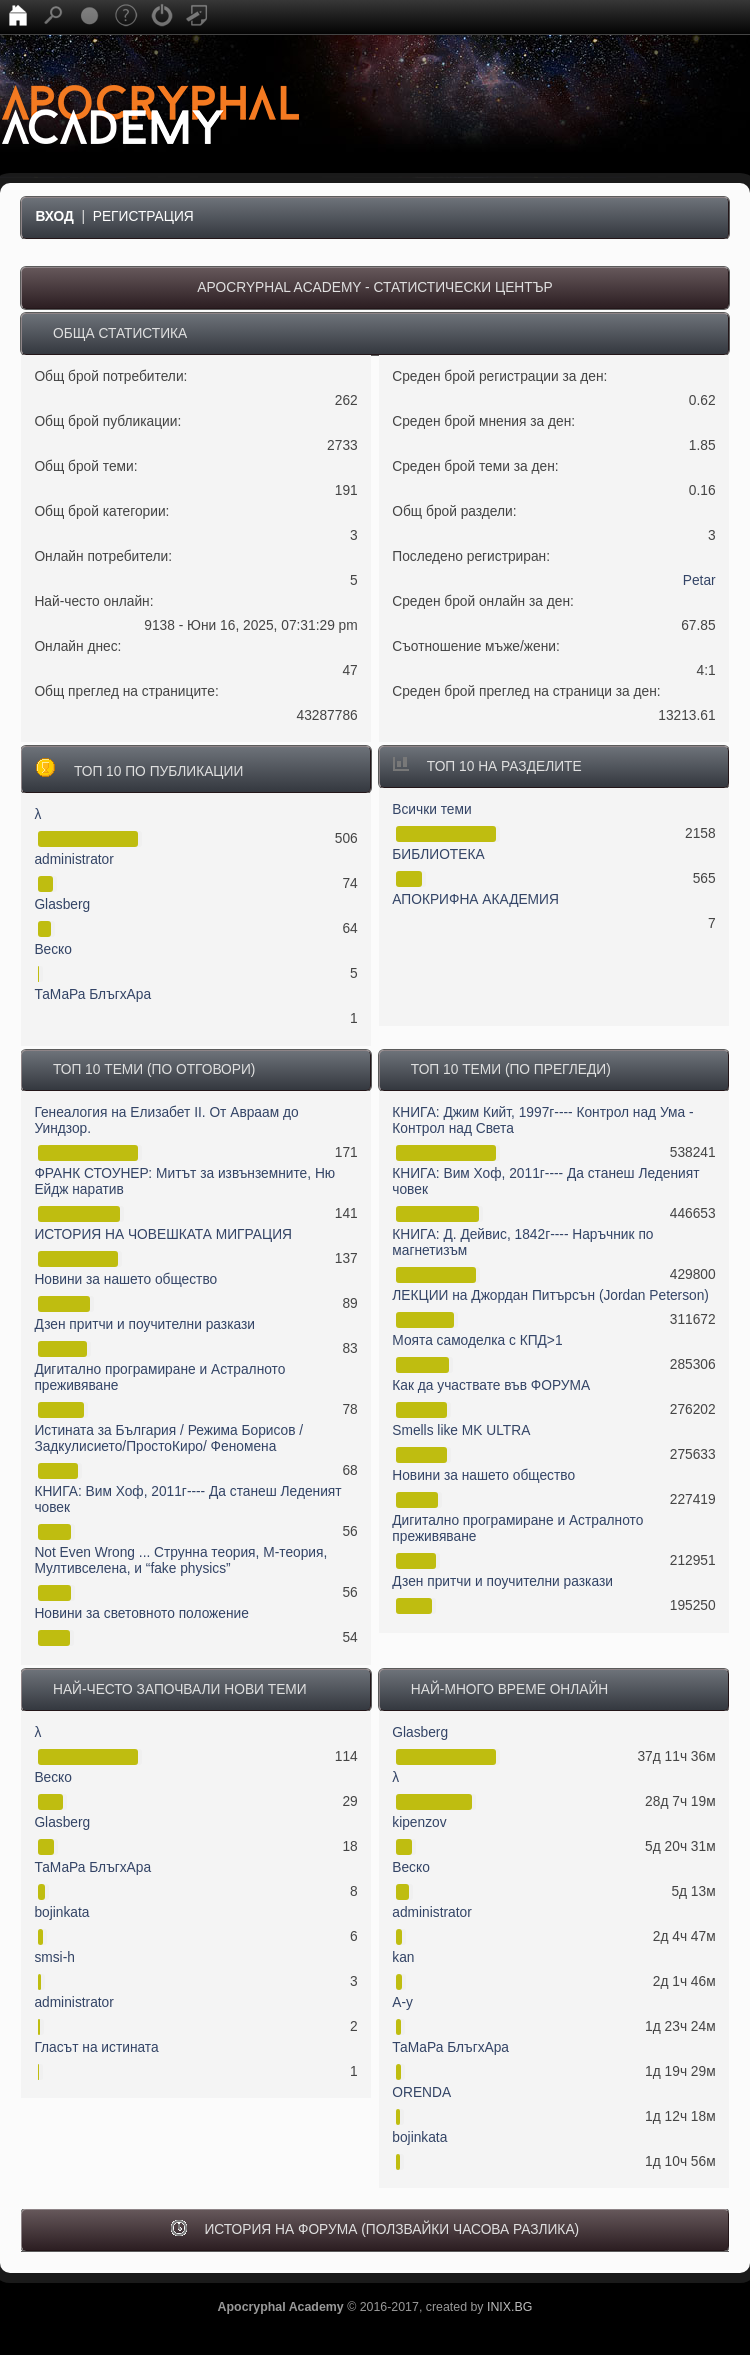 The height and width of the screenshot is (2355, 750). Describe the element at coordinates (699, 580) in the screenshot. I see `Petar` at that location.